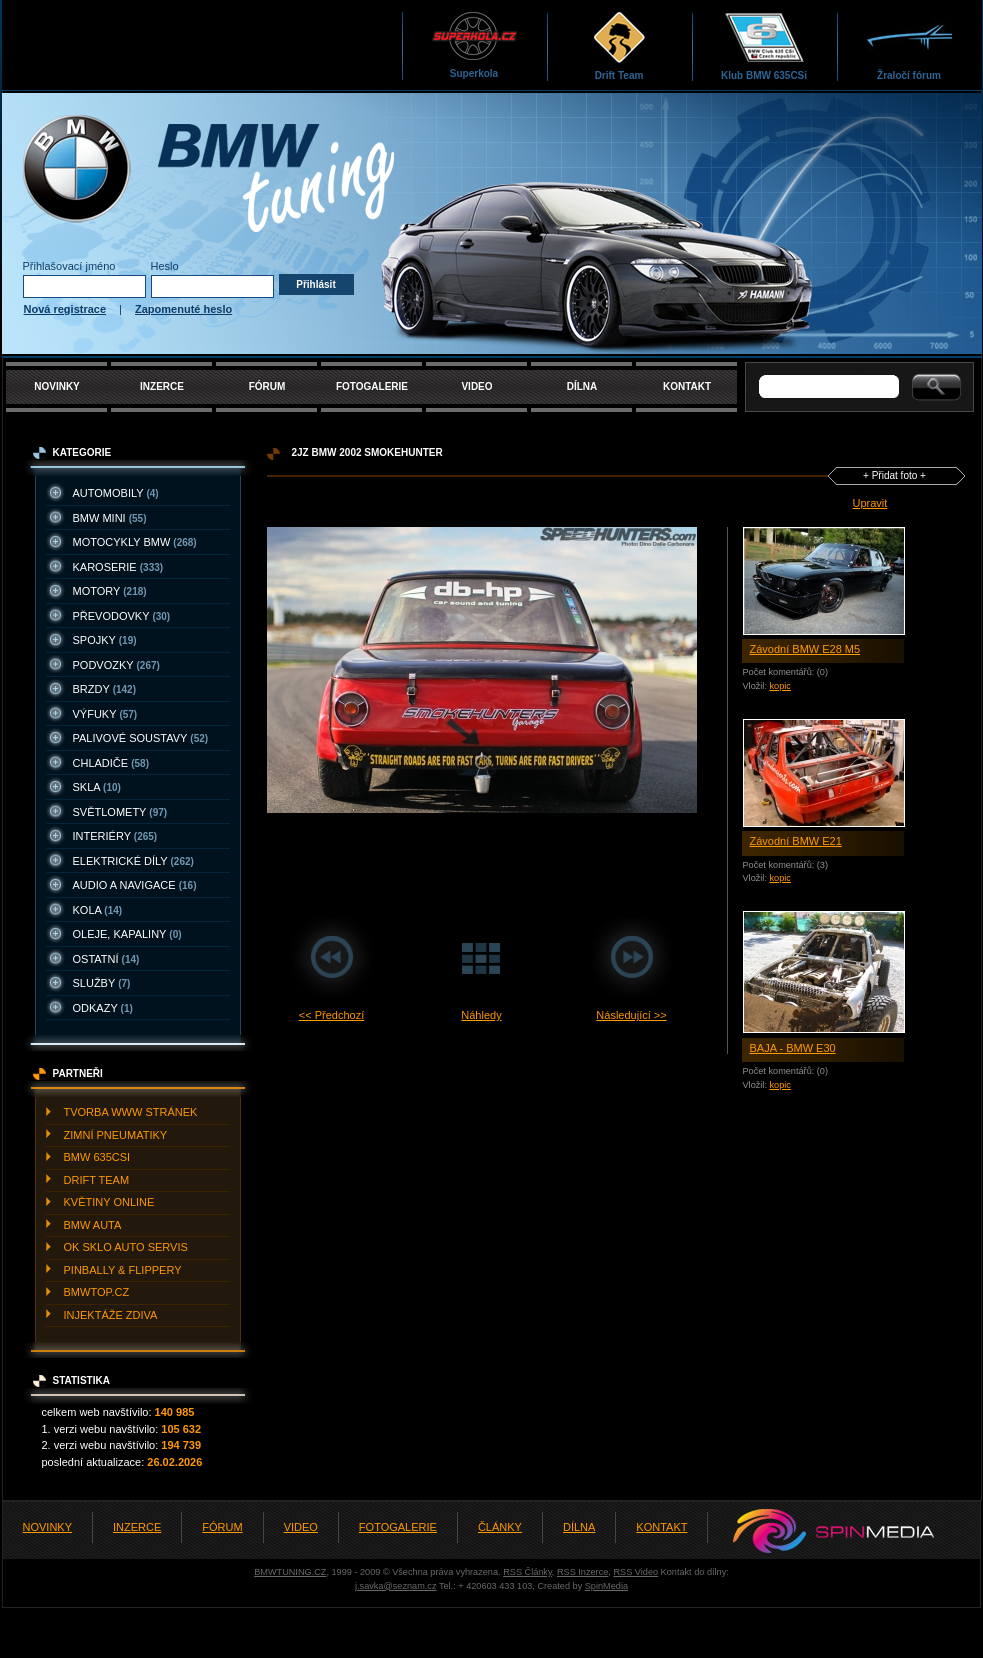 This screenshot has width=983, height=1658. I want to click on OSTATNí, so click(106, 959).